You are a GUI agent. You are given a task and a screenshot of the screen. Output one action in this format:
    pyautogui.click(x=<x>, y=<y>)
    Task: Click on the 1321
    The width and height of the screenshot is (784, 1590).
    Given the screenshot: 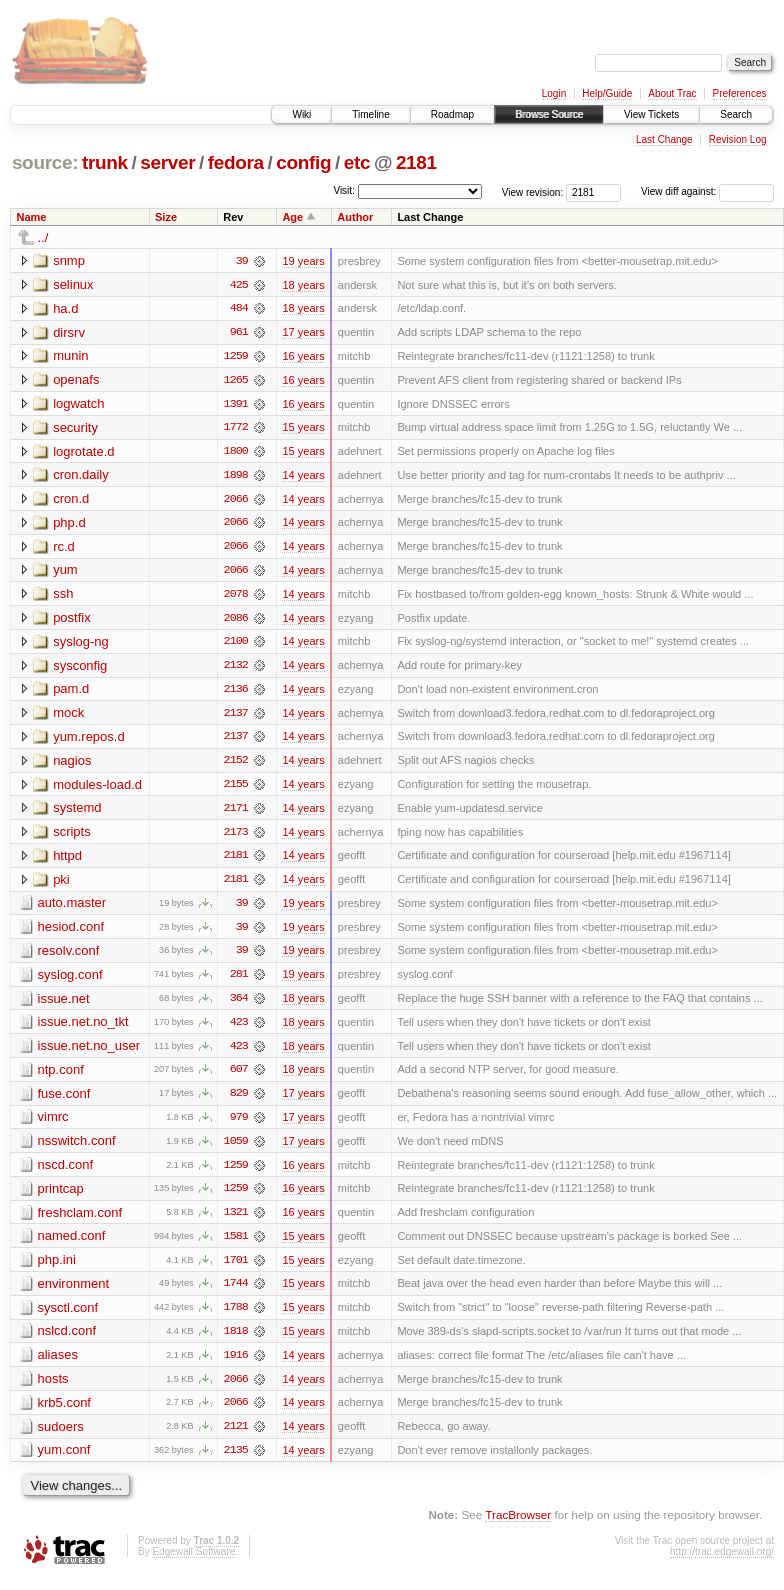 What is the action you would take?
    pyautogui.click(x=236, y=1221)
    